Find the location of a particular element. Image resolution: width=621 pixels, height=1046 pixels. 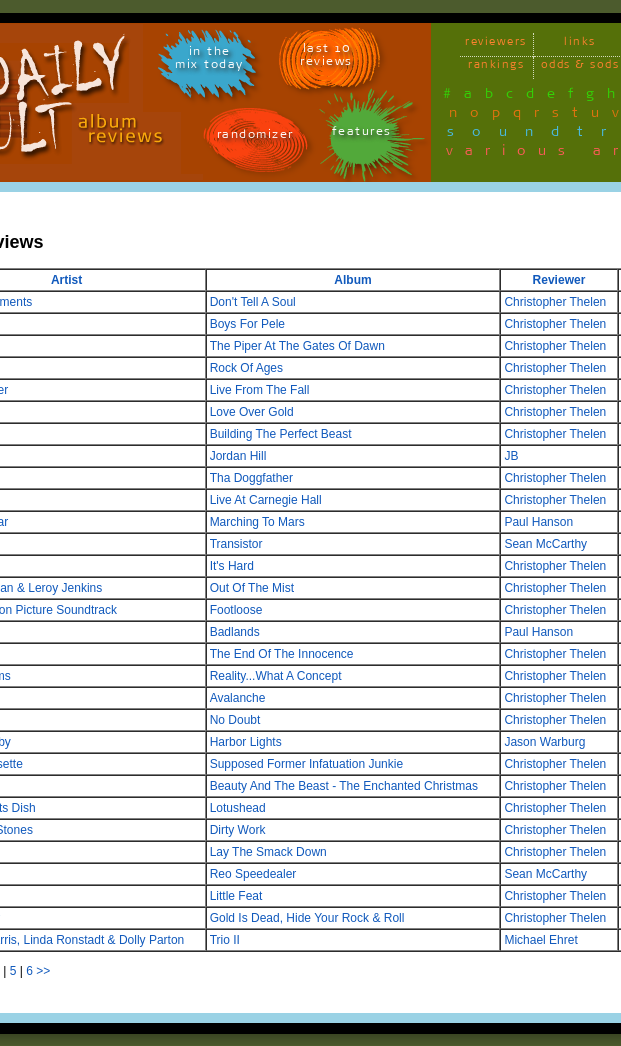

Reality...What A Concept is located at coordinates (276, 676).